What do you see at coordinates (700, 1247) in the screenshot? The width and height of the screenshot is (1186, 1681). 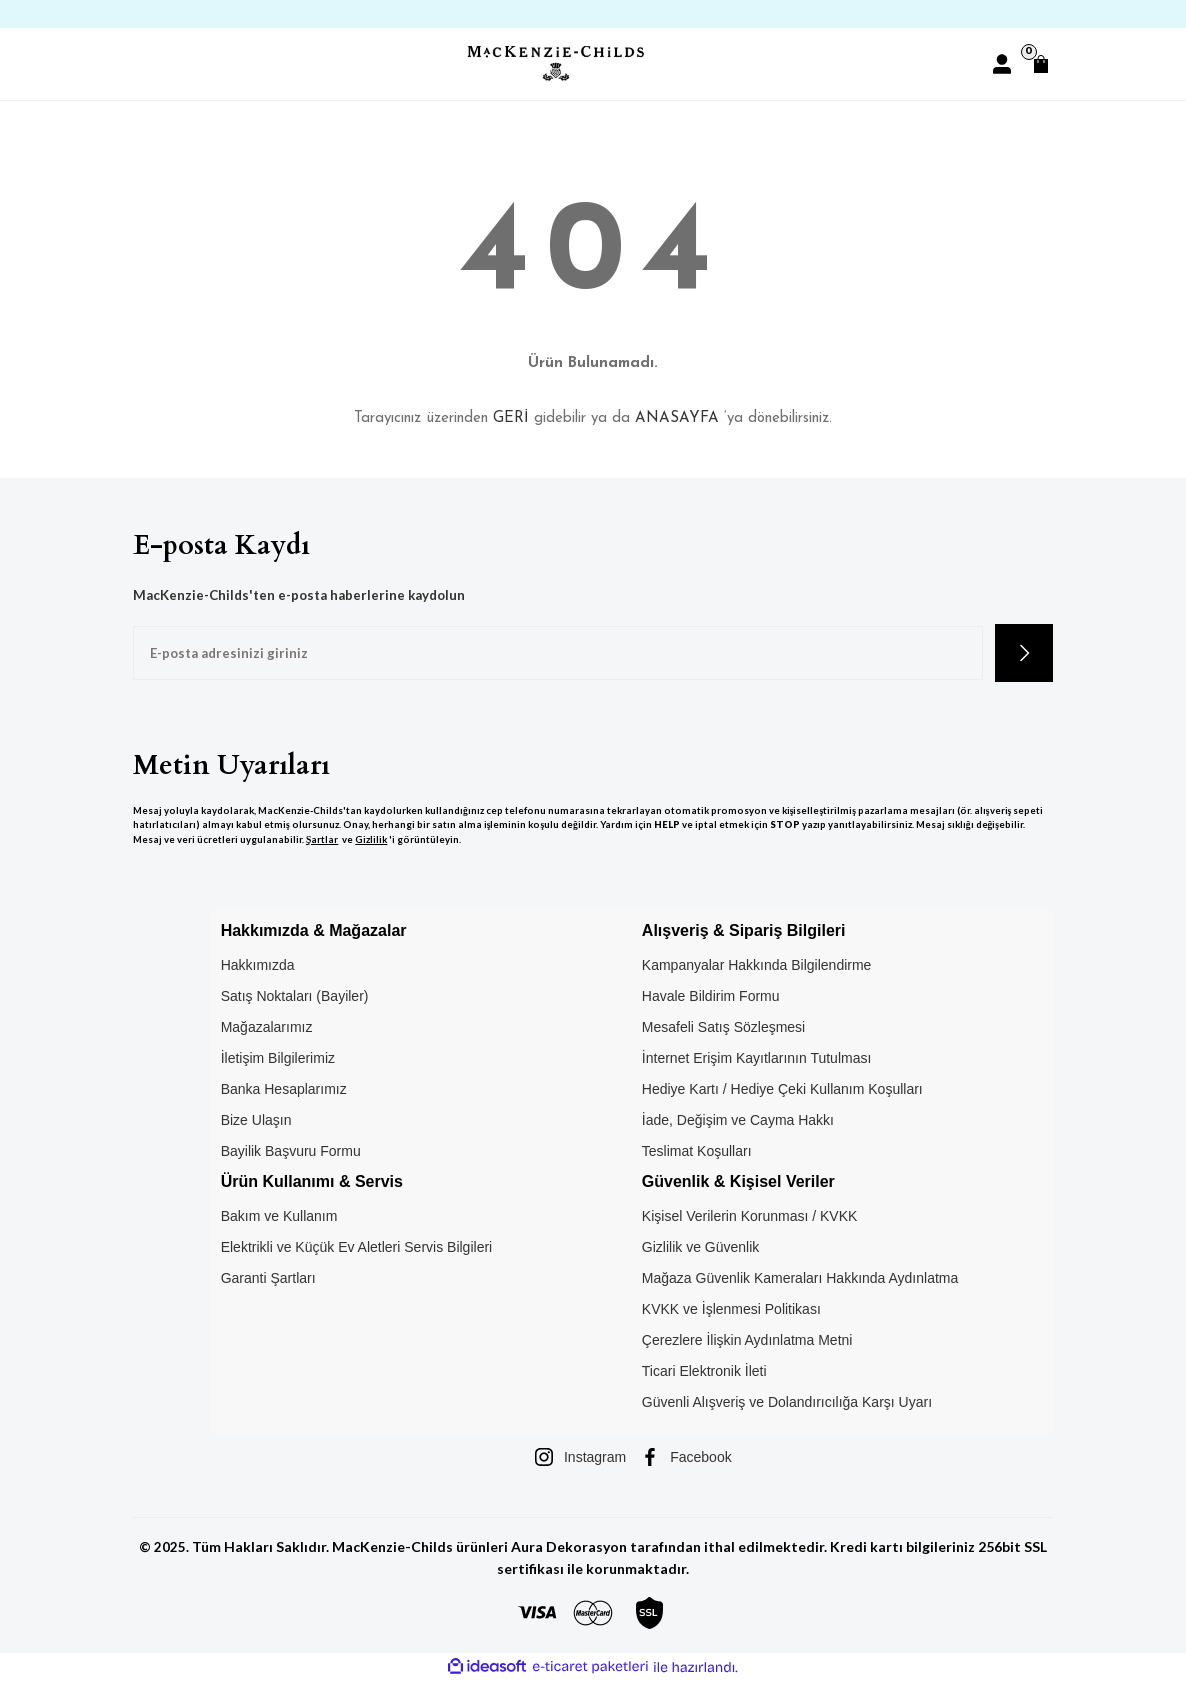 I see `Gizlilik ve Güvenlik` at bounding box center [700, 1247].